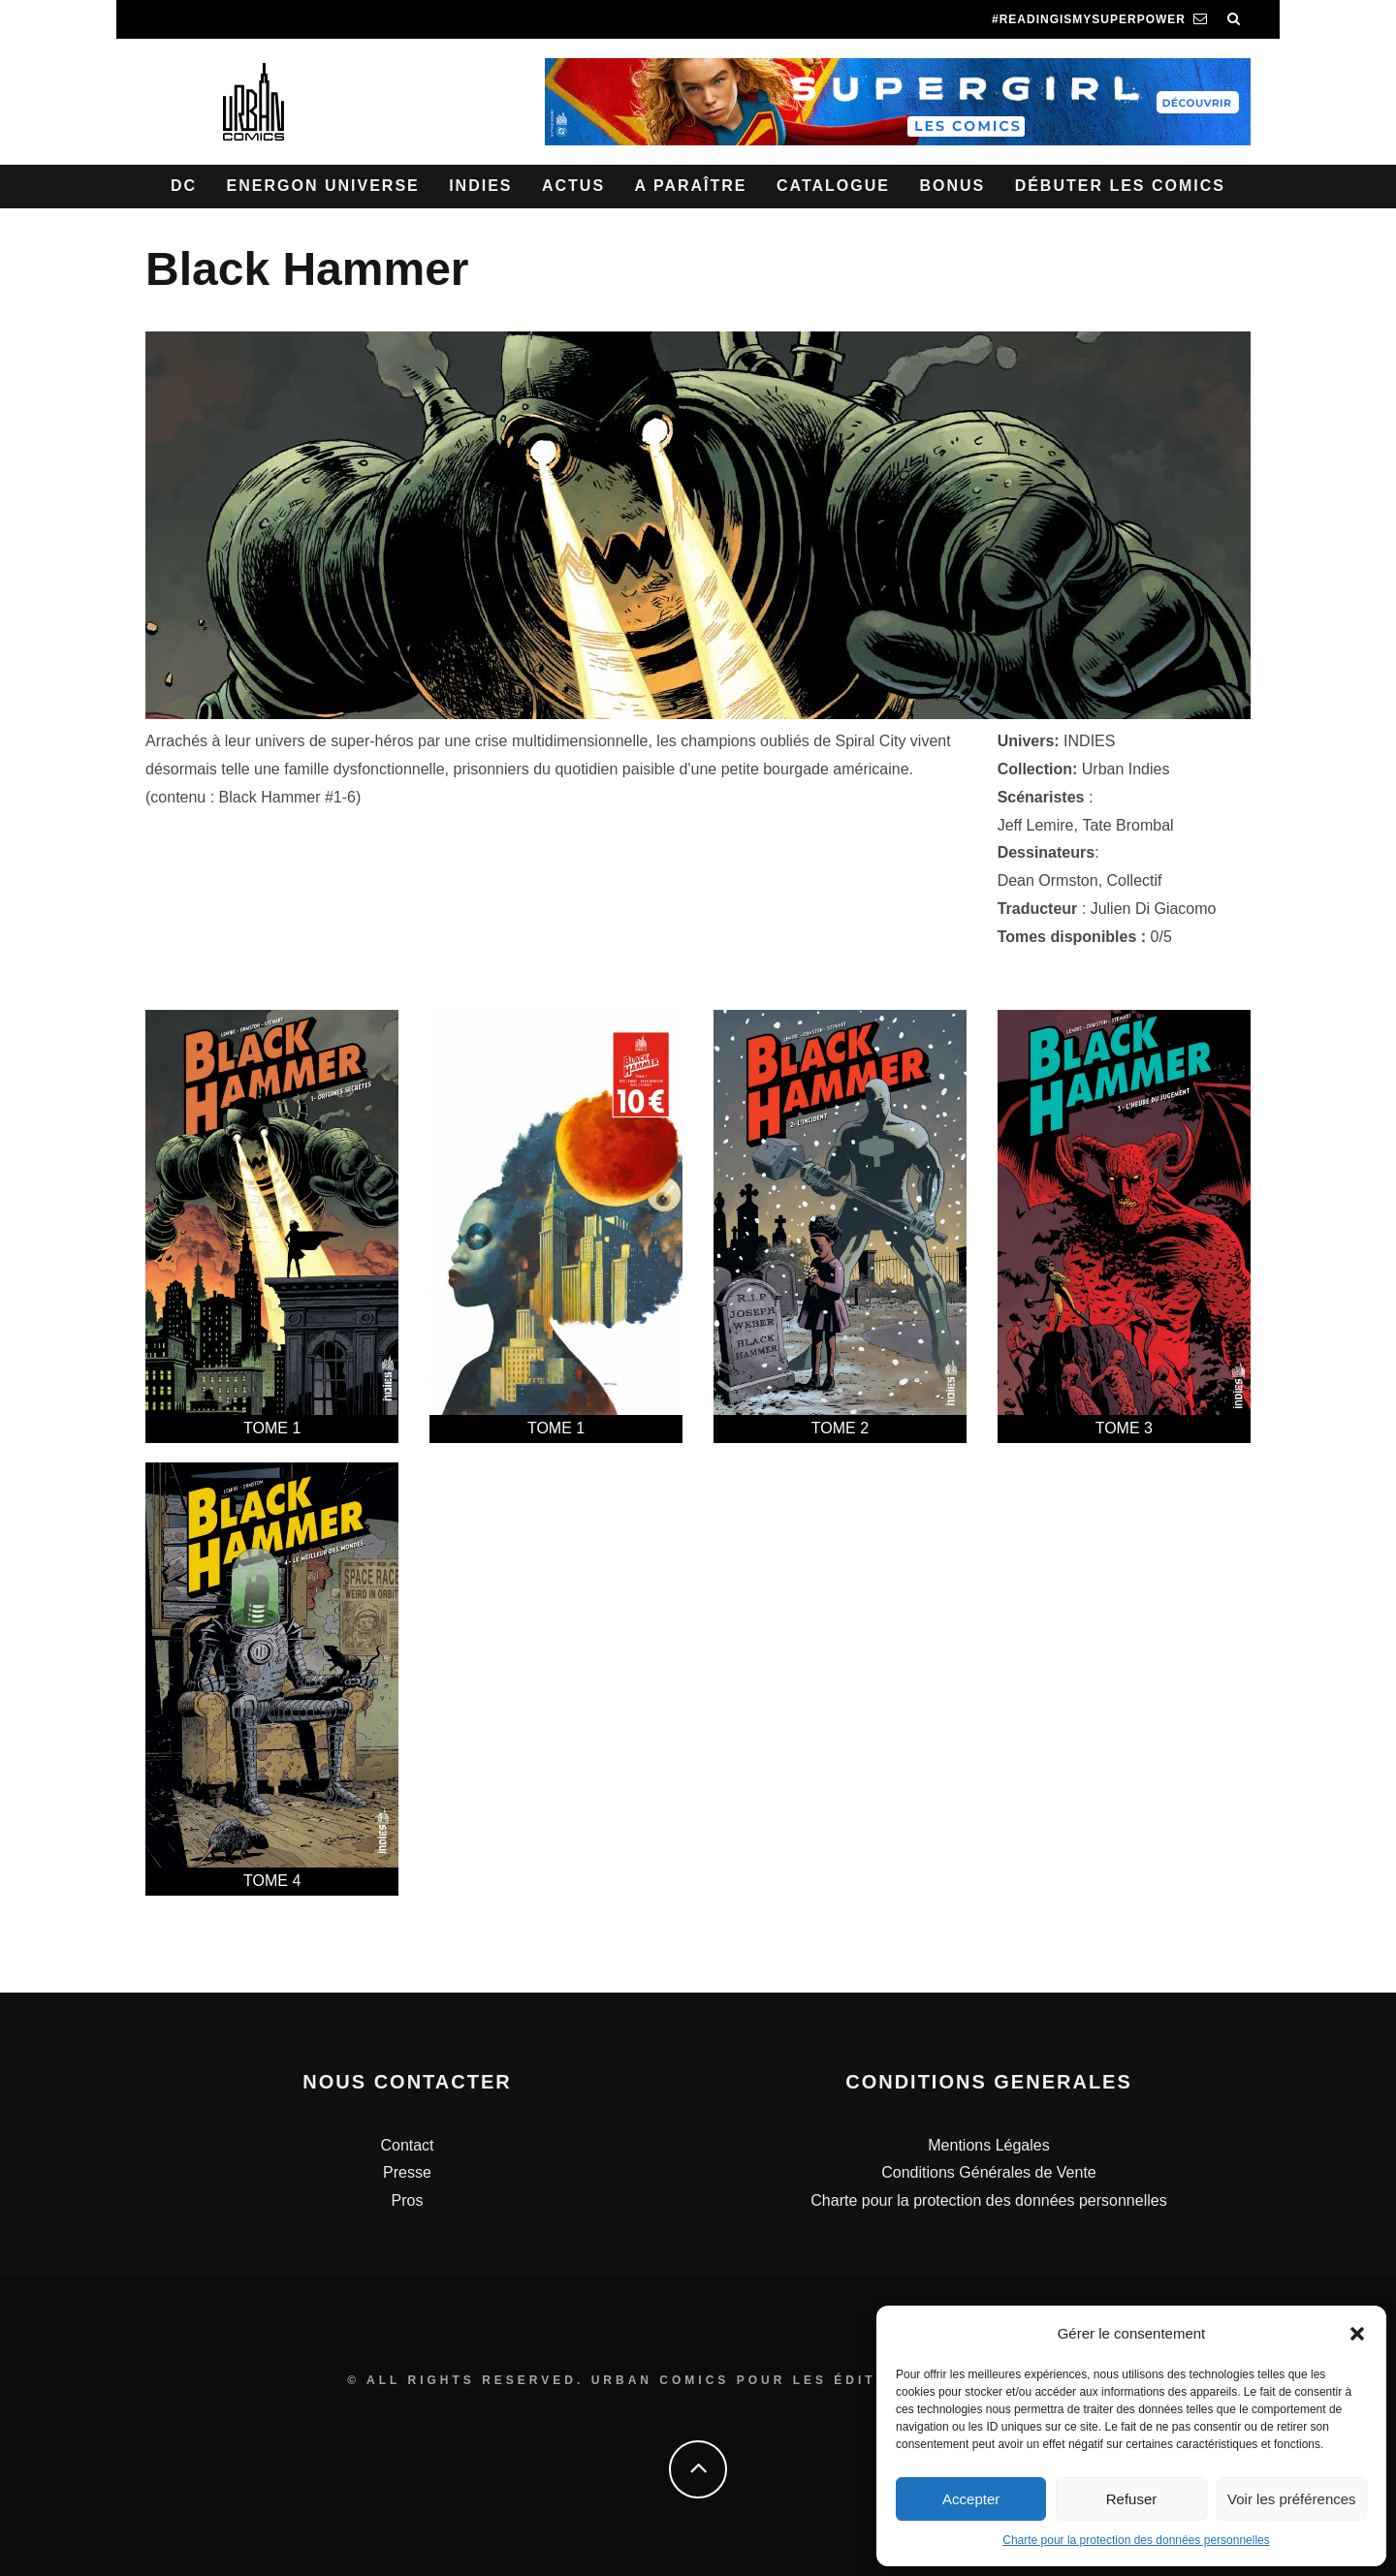 This screenshot has height=2576, width=1396. Describe the element at coordinates (1036, 825) in the screenshot. I see `Jeff Lemire` at that location.